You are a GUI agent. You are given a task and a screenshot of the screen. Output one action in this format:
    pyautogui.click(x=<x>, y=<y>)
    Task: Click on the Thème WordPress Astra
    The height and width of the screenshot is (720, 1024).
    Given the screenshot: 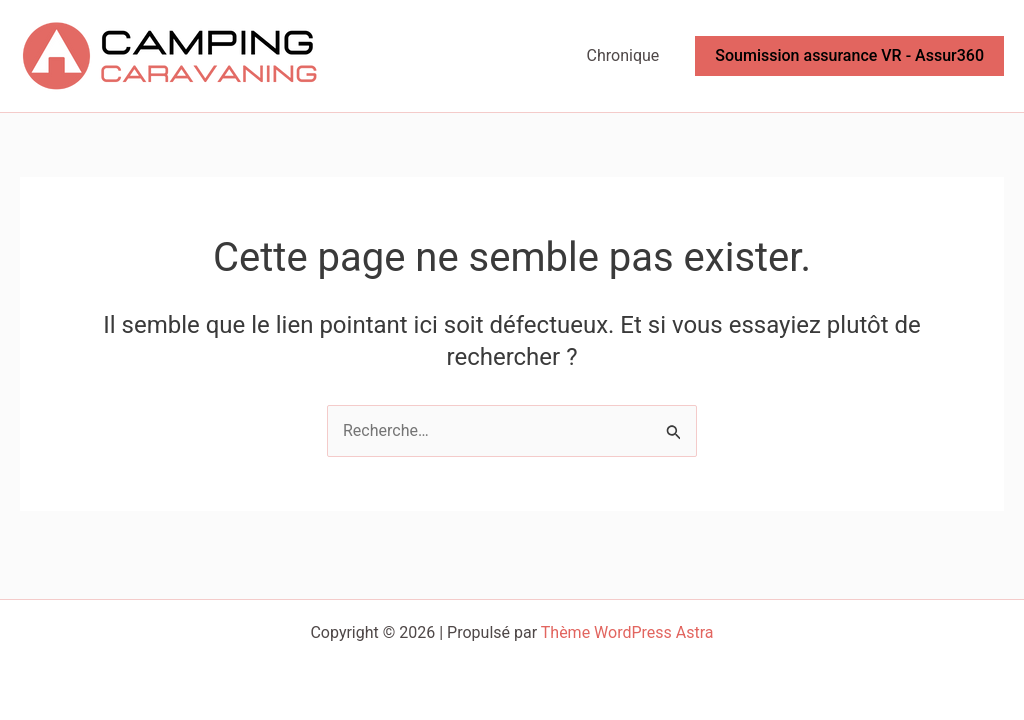 What is the action you would take?
    pyautogui.click(x=627, y=632)
    